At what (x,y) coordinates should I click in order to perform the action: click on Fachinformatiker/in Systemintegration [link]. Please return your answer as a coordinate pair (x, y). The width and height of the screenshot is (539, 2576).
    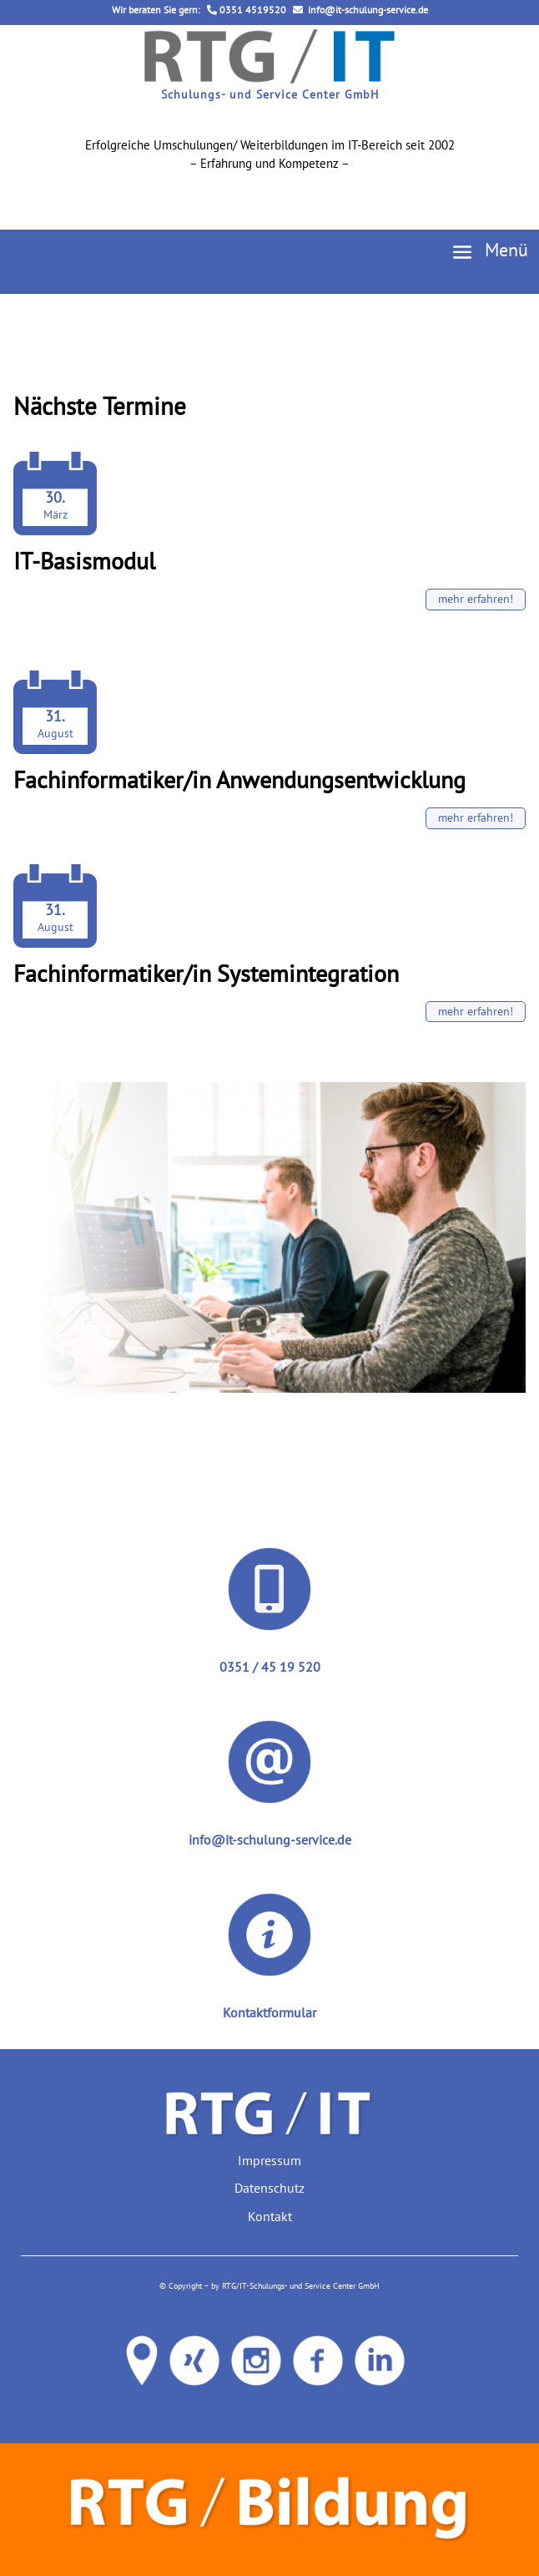
    Looking at the image, I should click on (206, 973).